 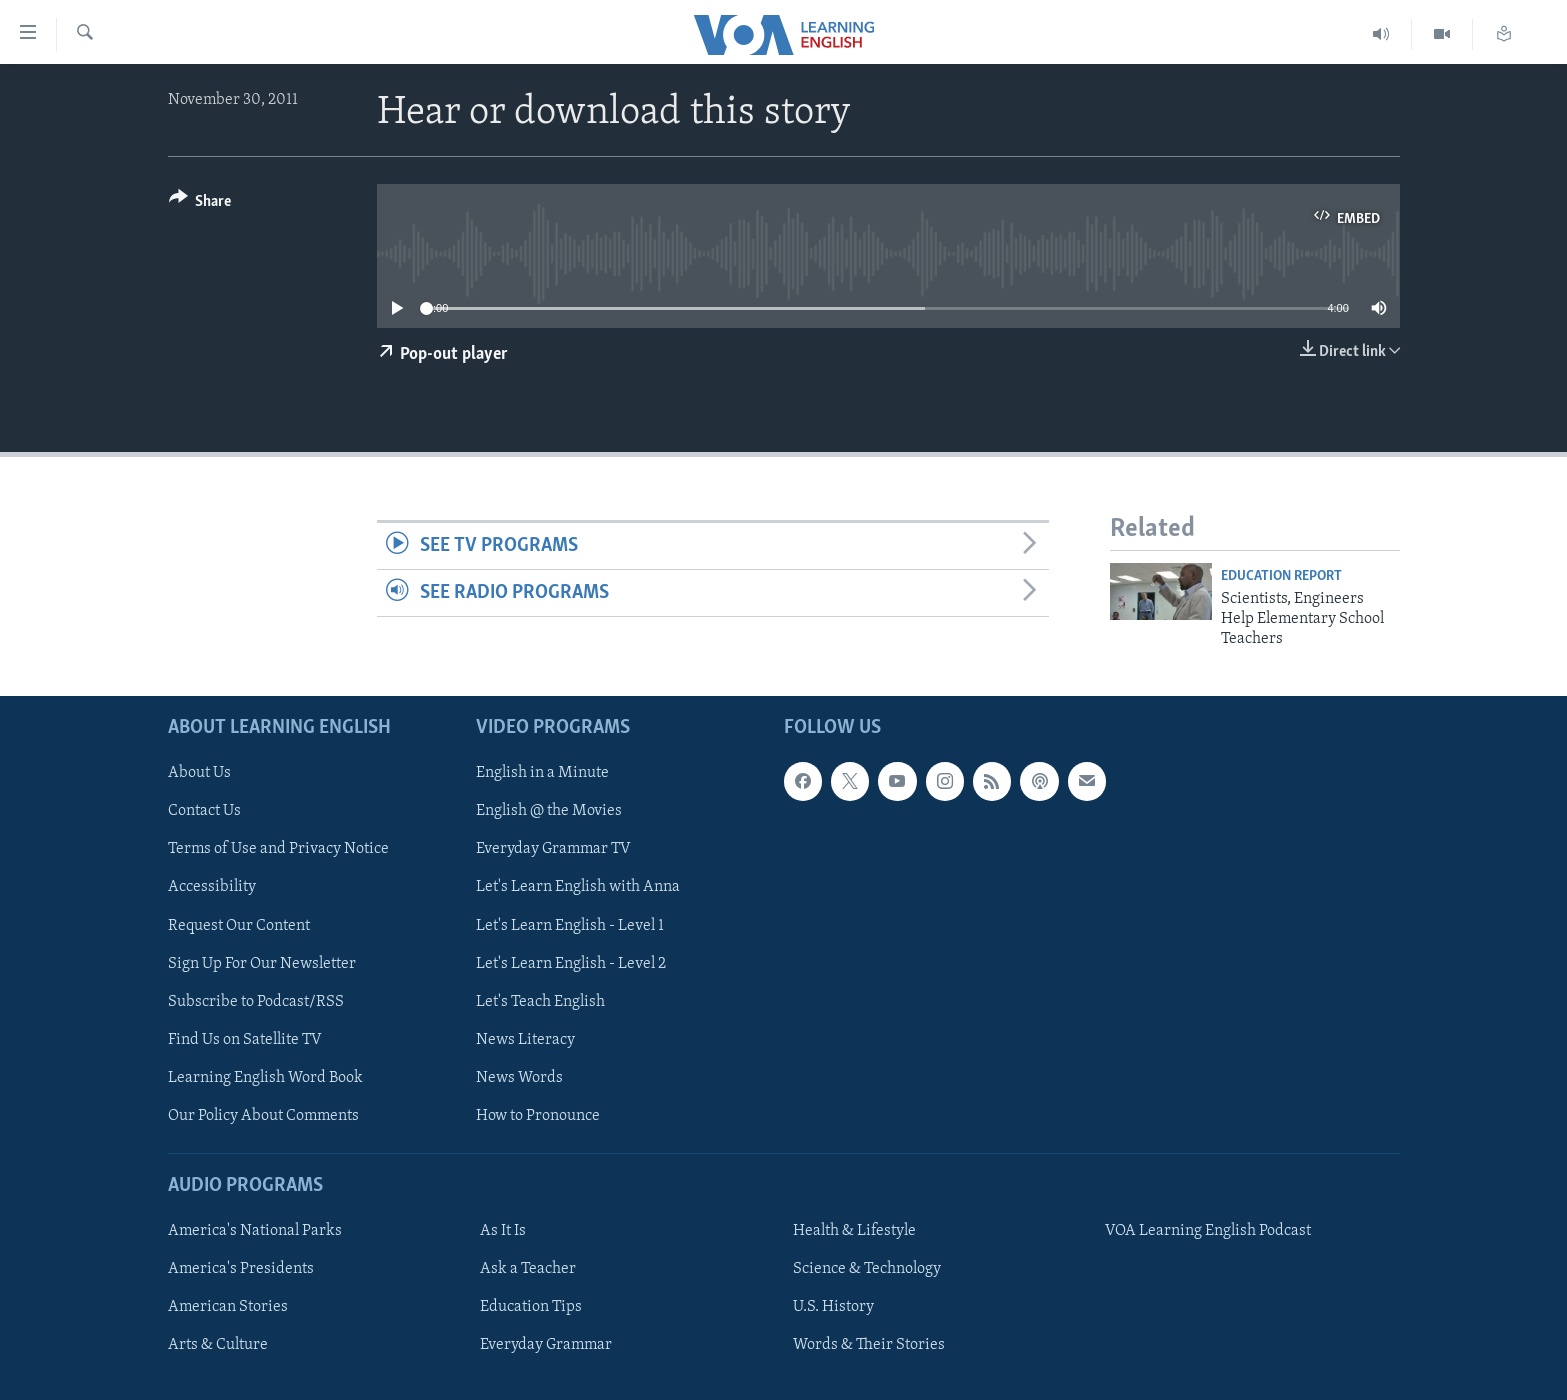 What do you see at coordinates (519, 1077) in the screenshot?
I see `News Words` at bounding box center [519, 1077].